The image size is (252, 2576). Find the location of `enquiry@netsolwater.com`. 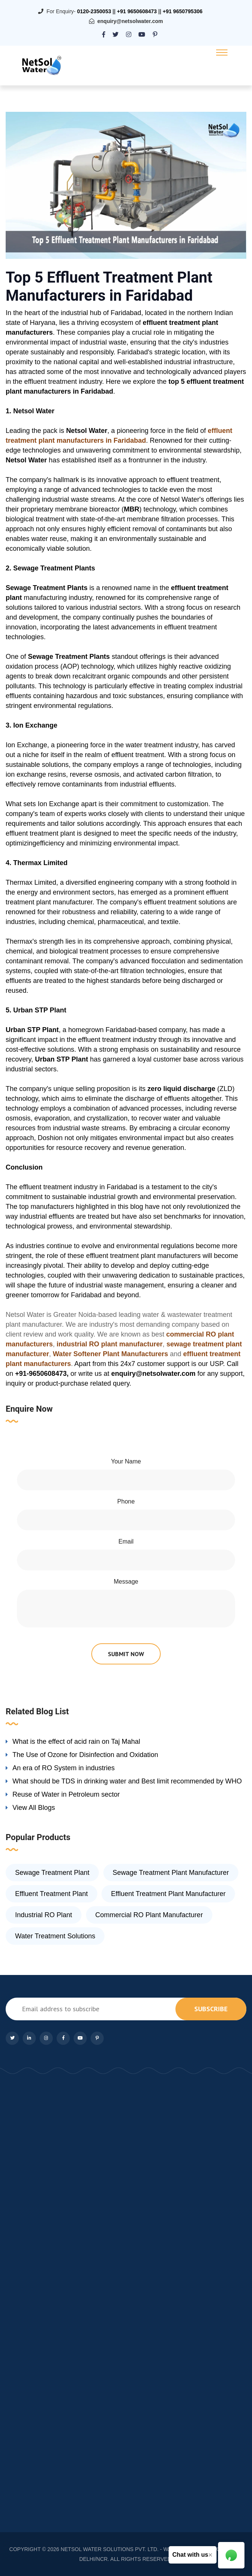

enquiry@netsolwater.com is located at coordinates (130, 21).